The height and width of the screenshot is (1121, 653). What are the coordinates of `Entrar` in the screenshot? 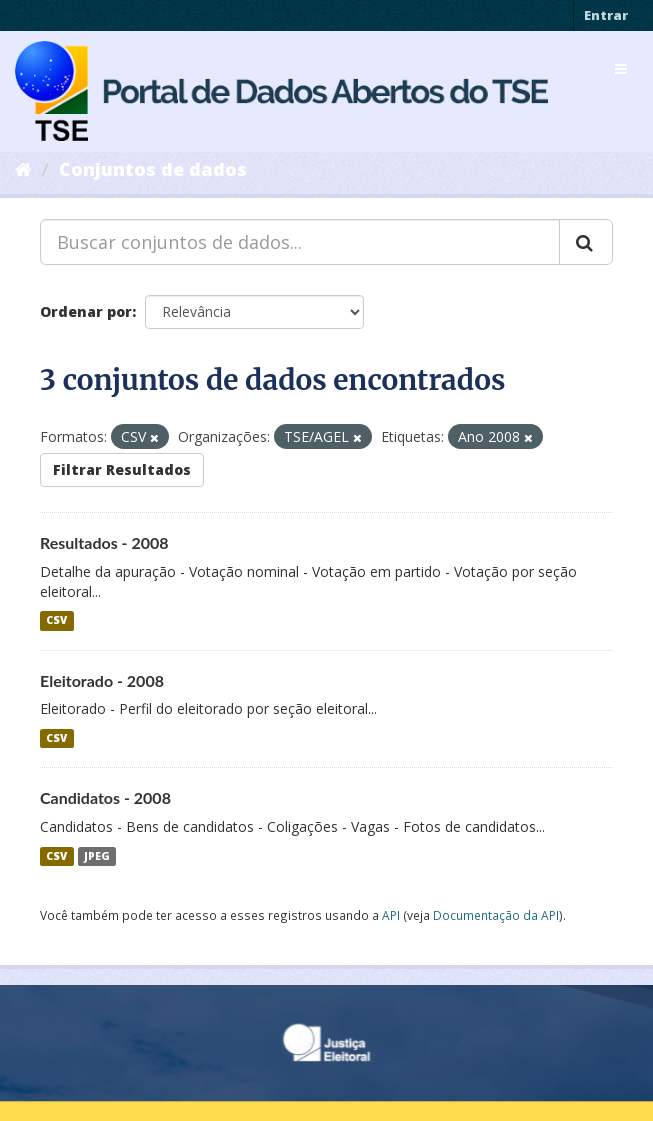 It's located at (606, 15).